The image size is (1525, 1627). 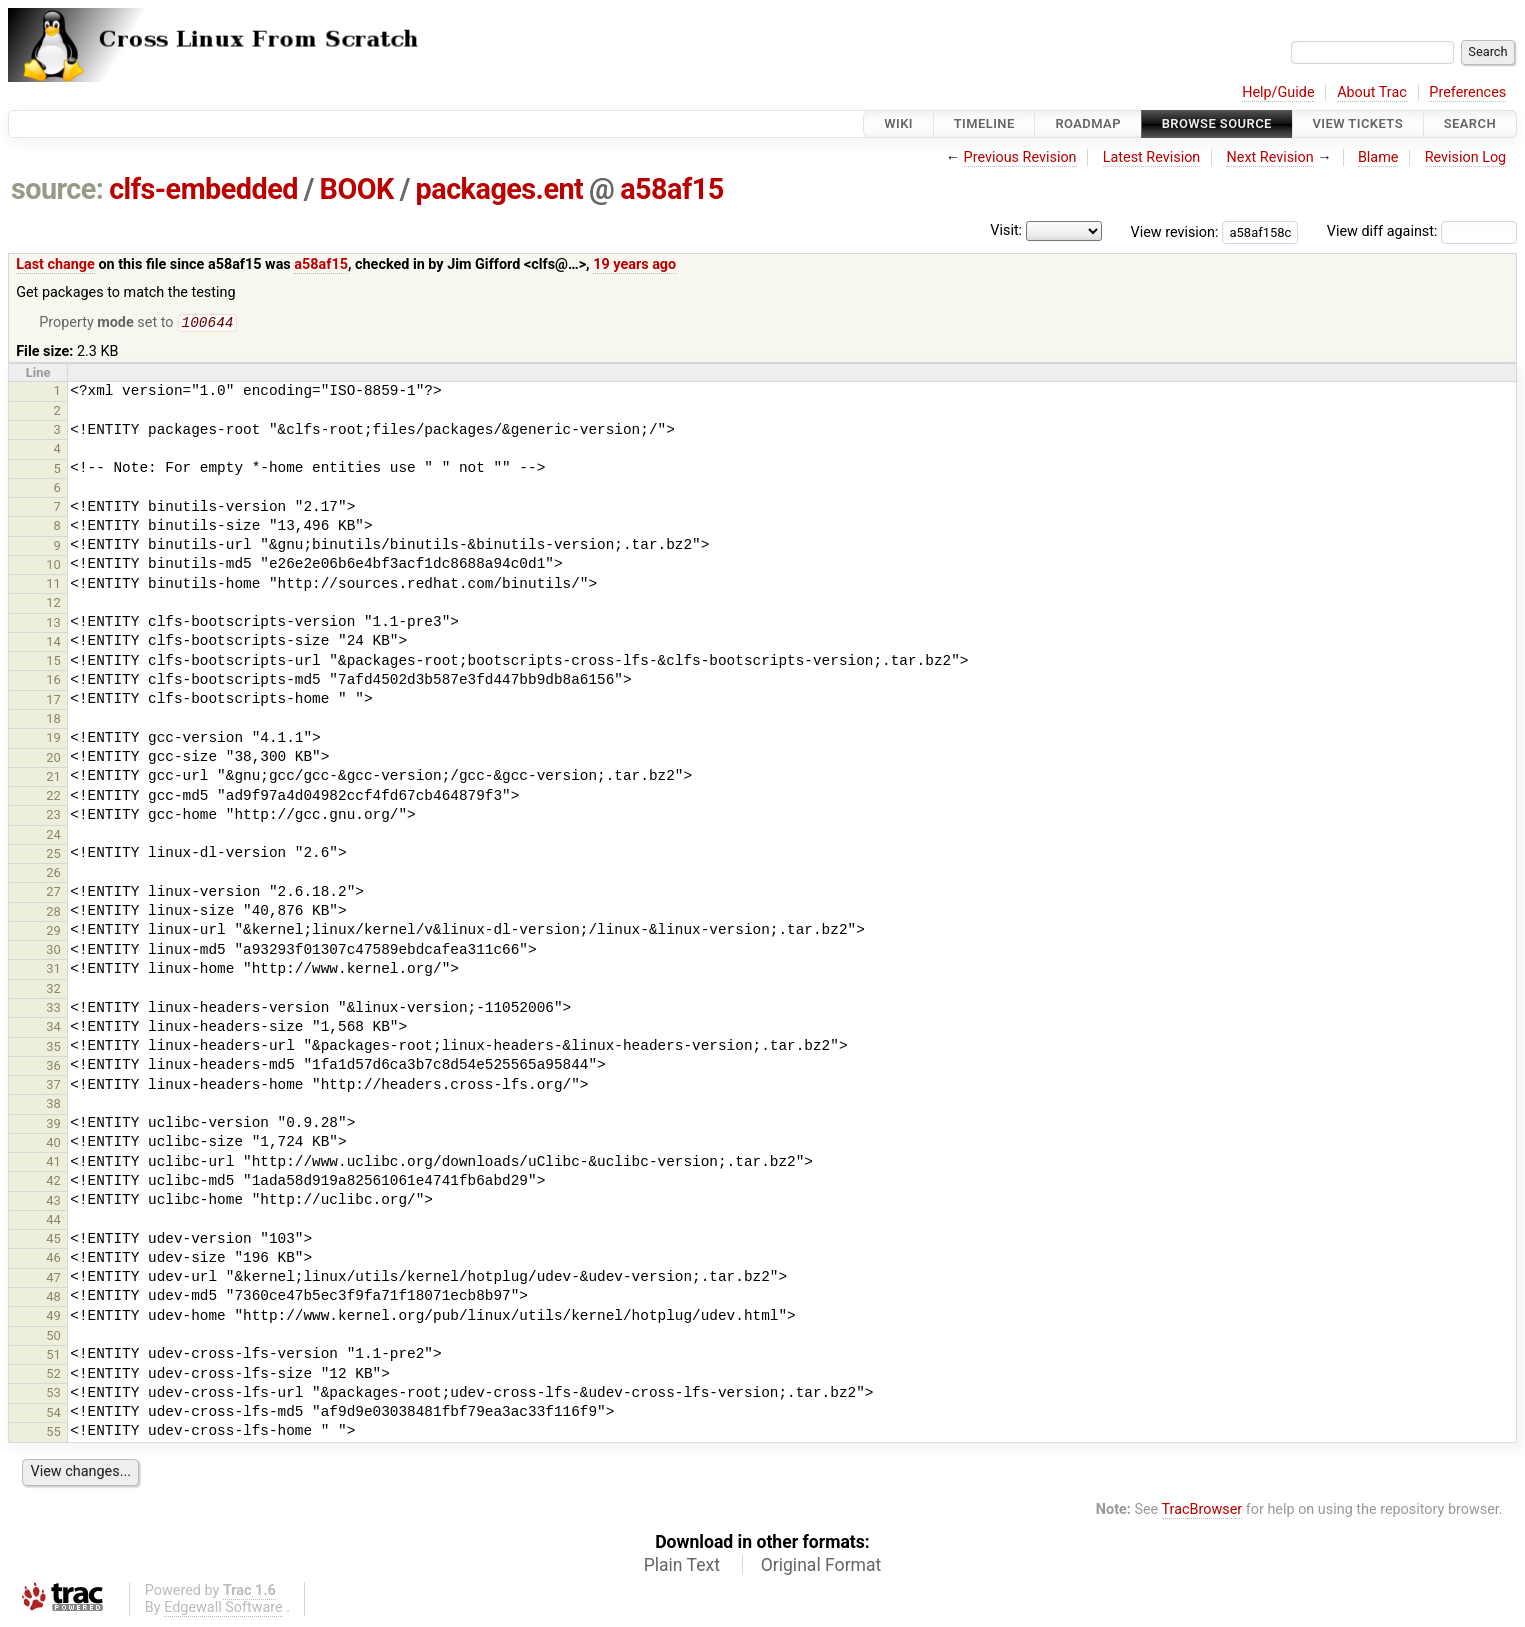 What do you see at coordinates (223, 1609) in the screenshot?
I see `Edgewall Software` at bounding box center [223, 1609].